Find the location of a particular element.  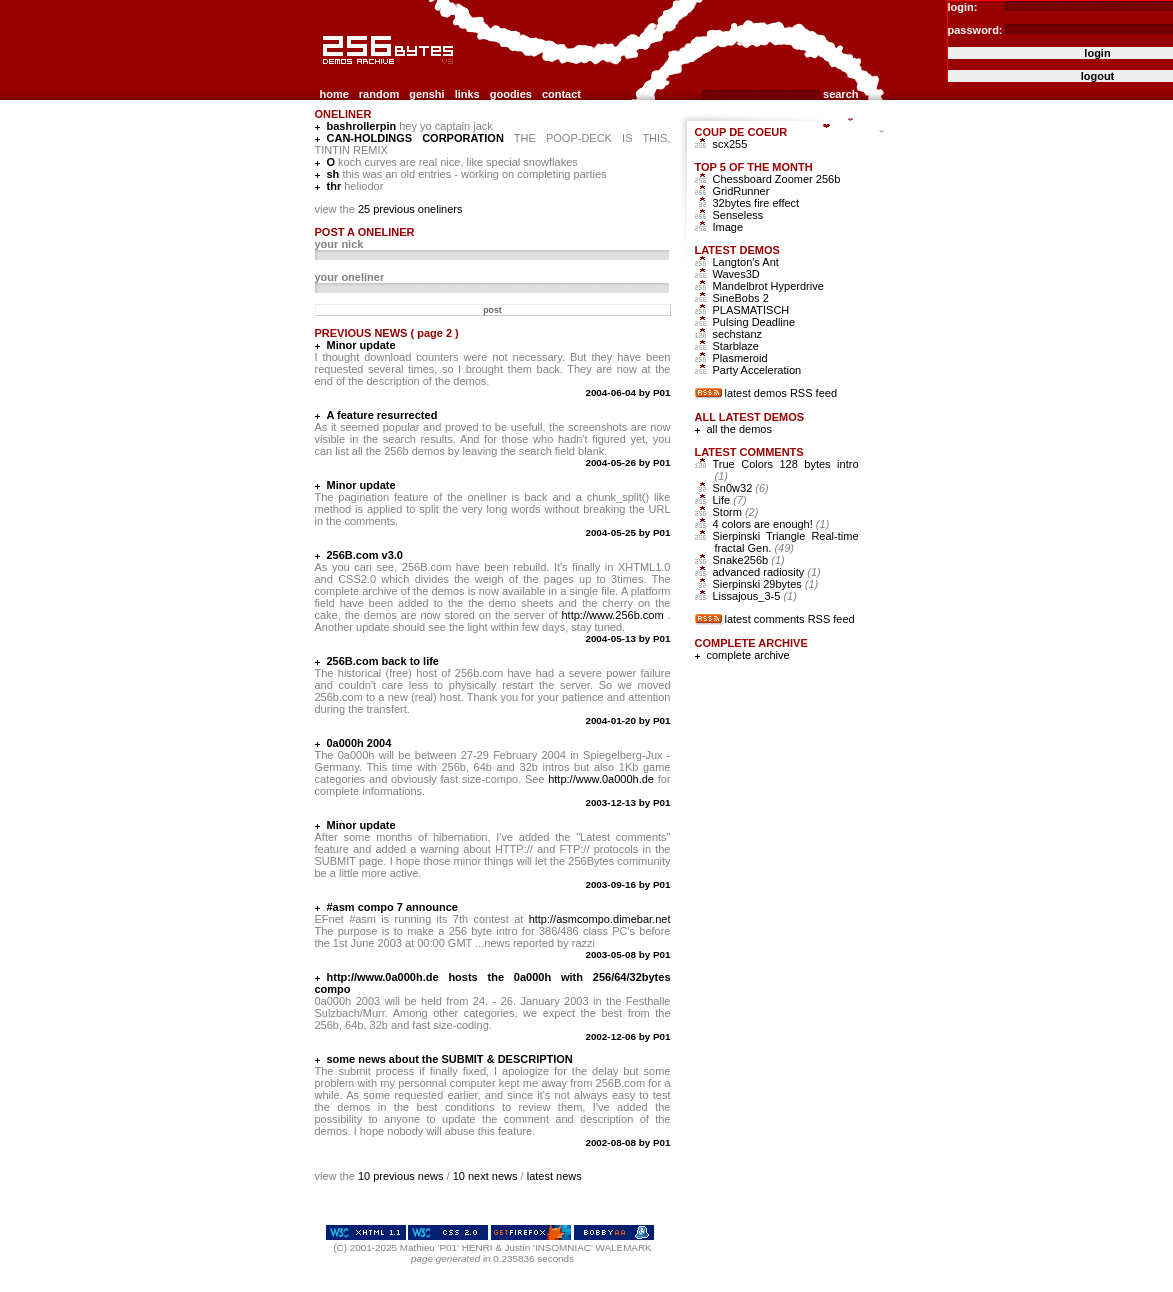

Image is located at coordinates (728, 227).